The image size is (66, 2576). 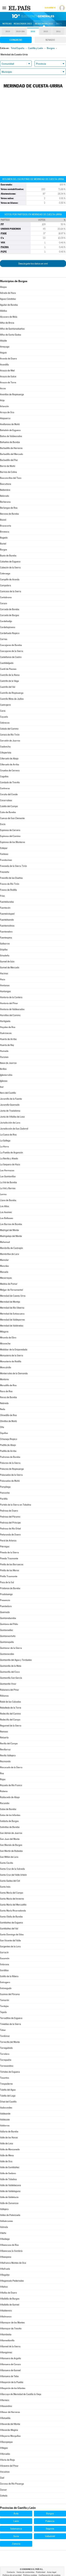 I want to click on Valle de las Navas, so click(x=9, y=2137).